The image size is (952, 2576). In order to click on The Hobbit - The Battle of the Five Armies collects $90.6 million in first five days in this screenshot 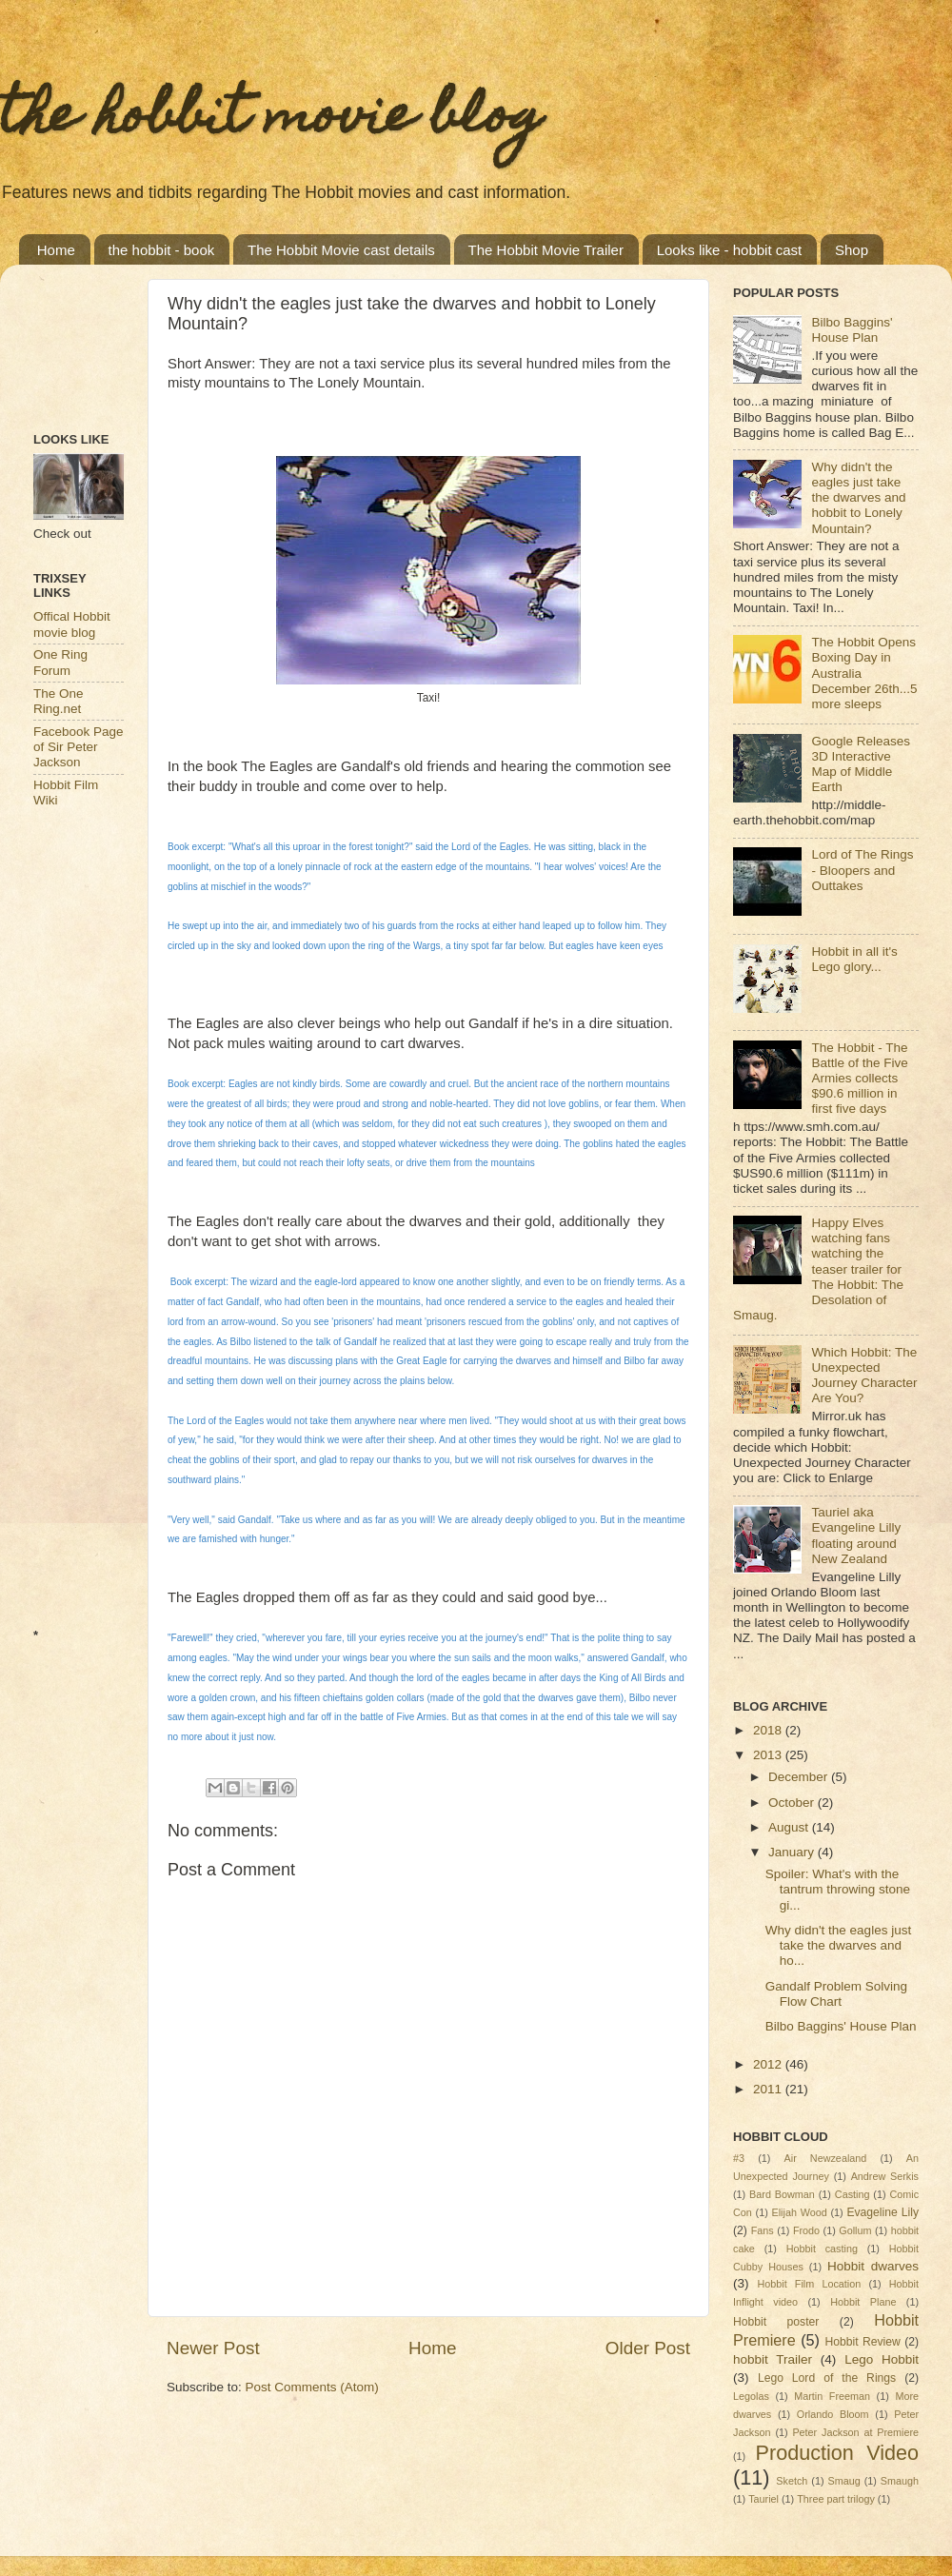, I will do `click(859, 1078)`.